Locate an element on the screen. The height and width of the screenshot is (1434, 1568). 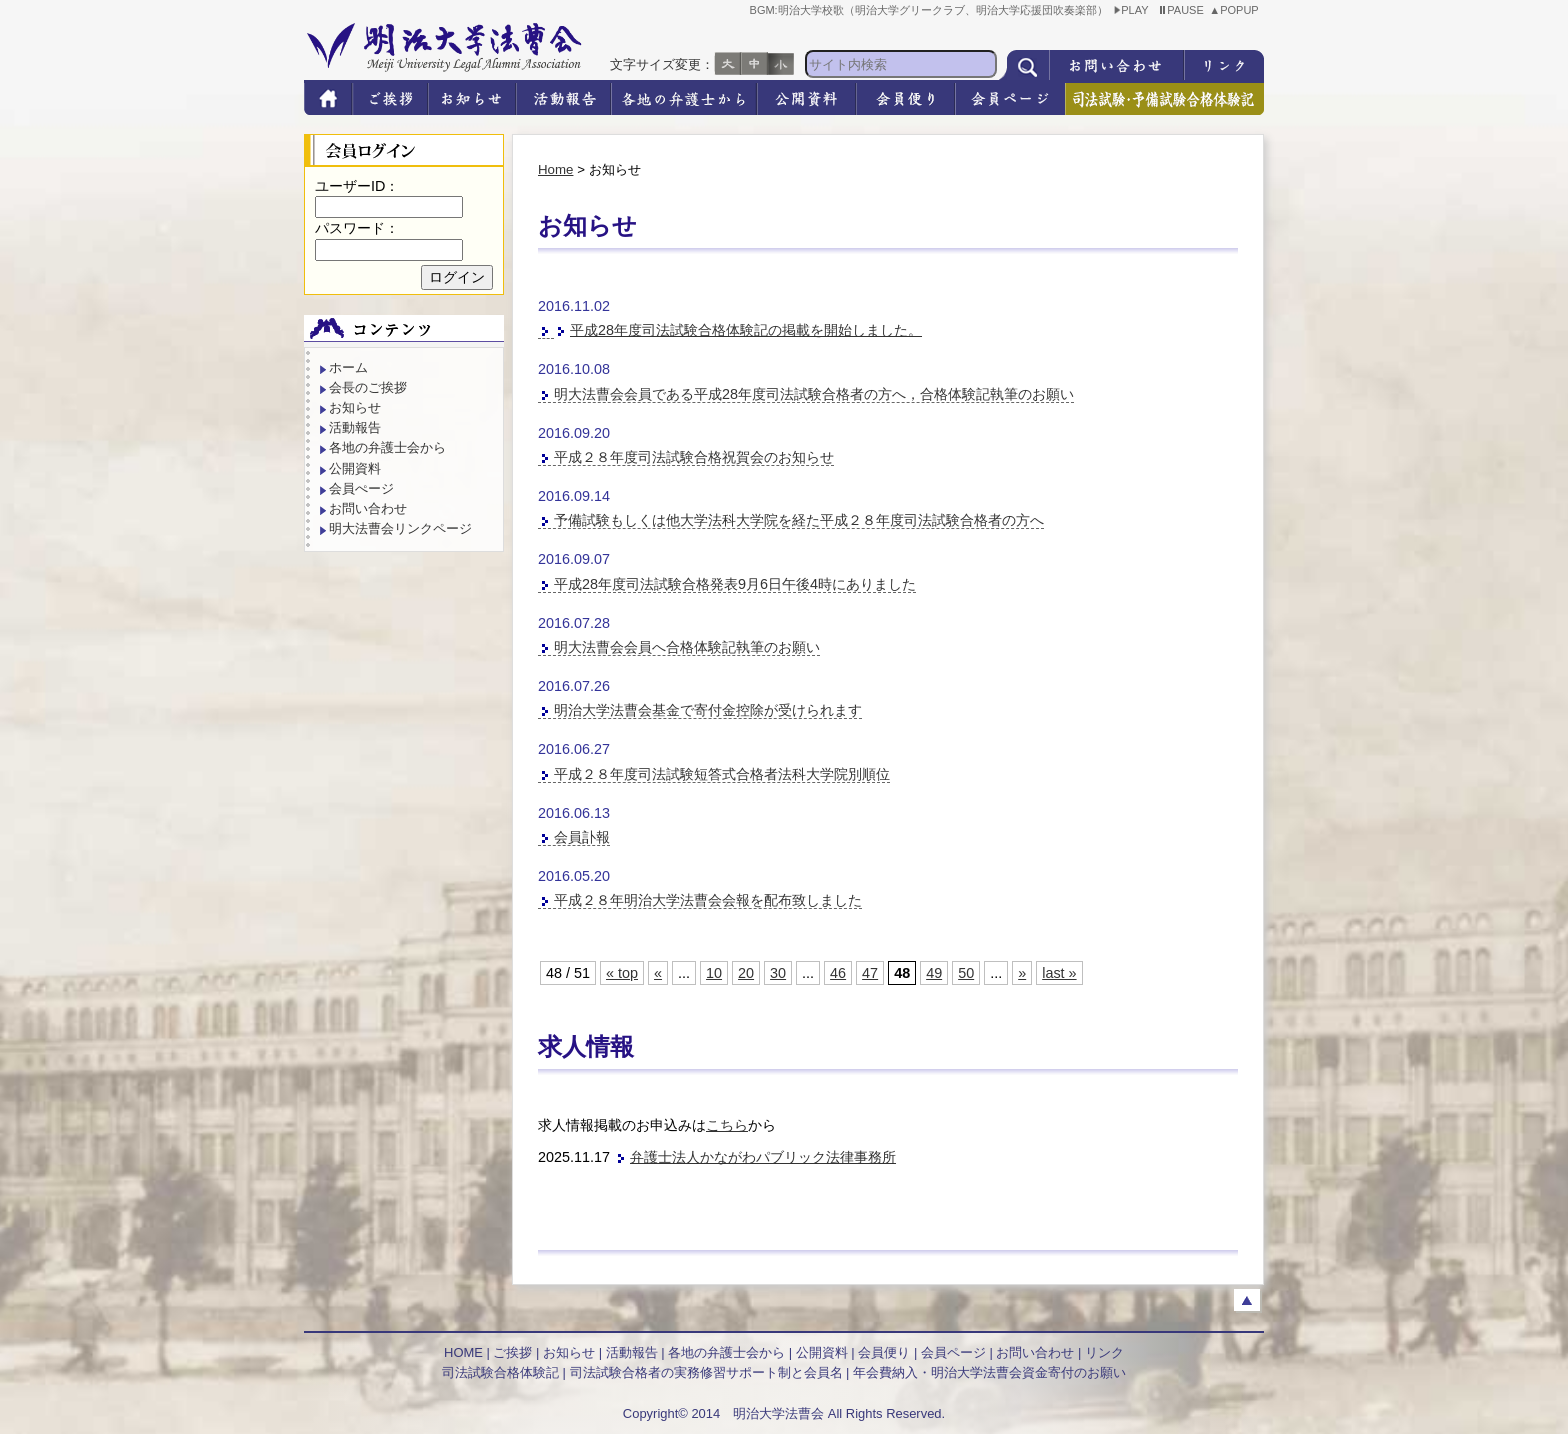
弁護士法人かながわパブリック法律事務所 is located at coordinates (763, 1157).